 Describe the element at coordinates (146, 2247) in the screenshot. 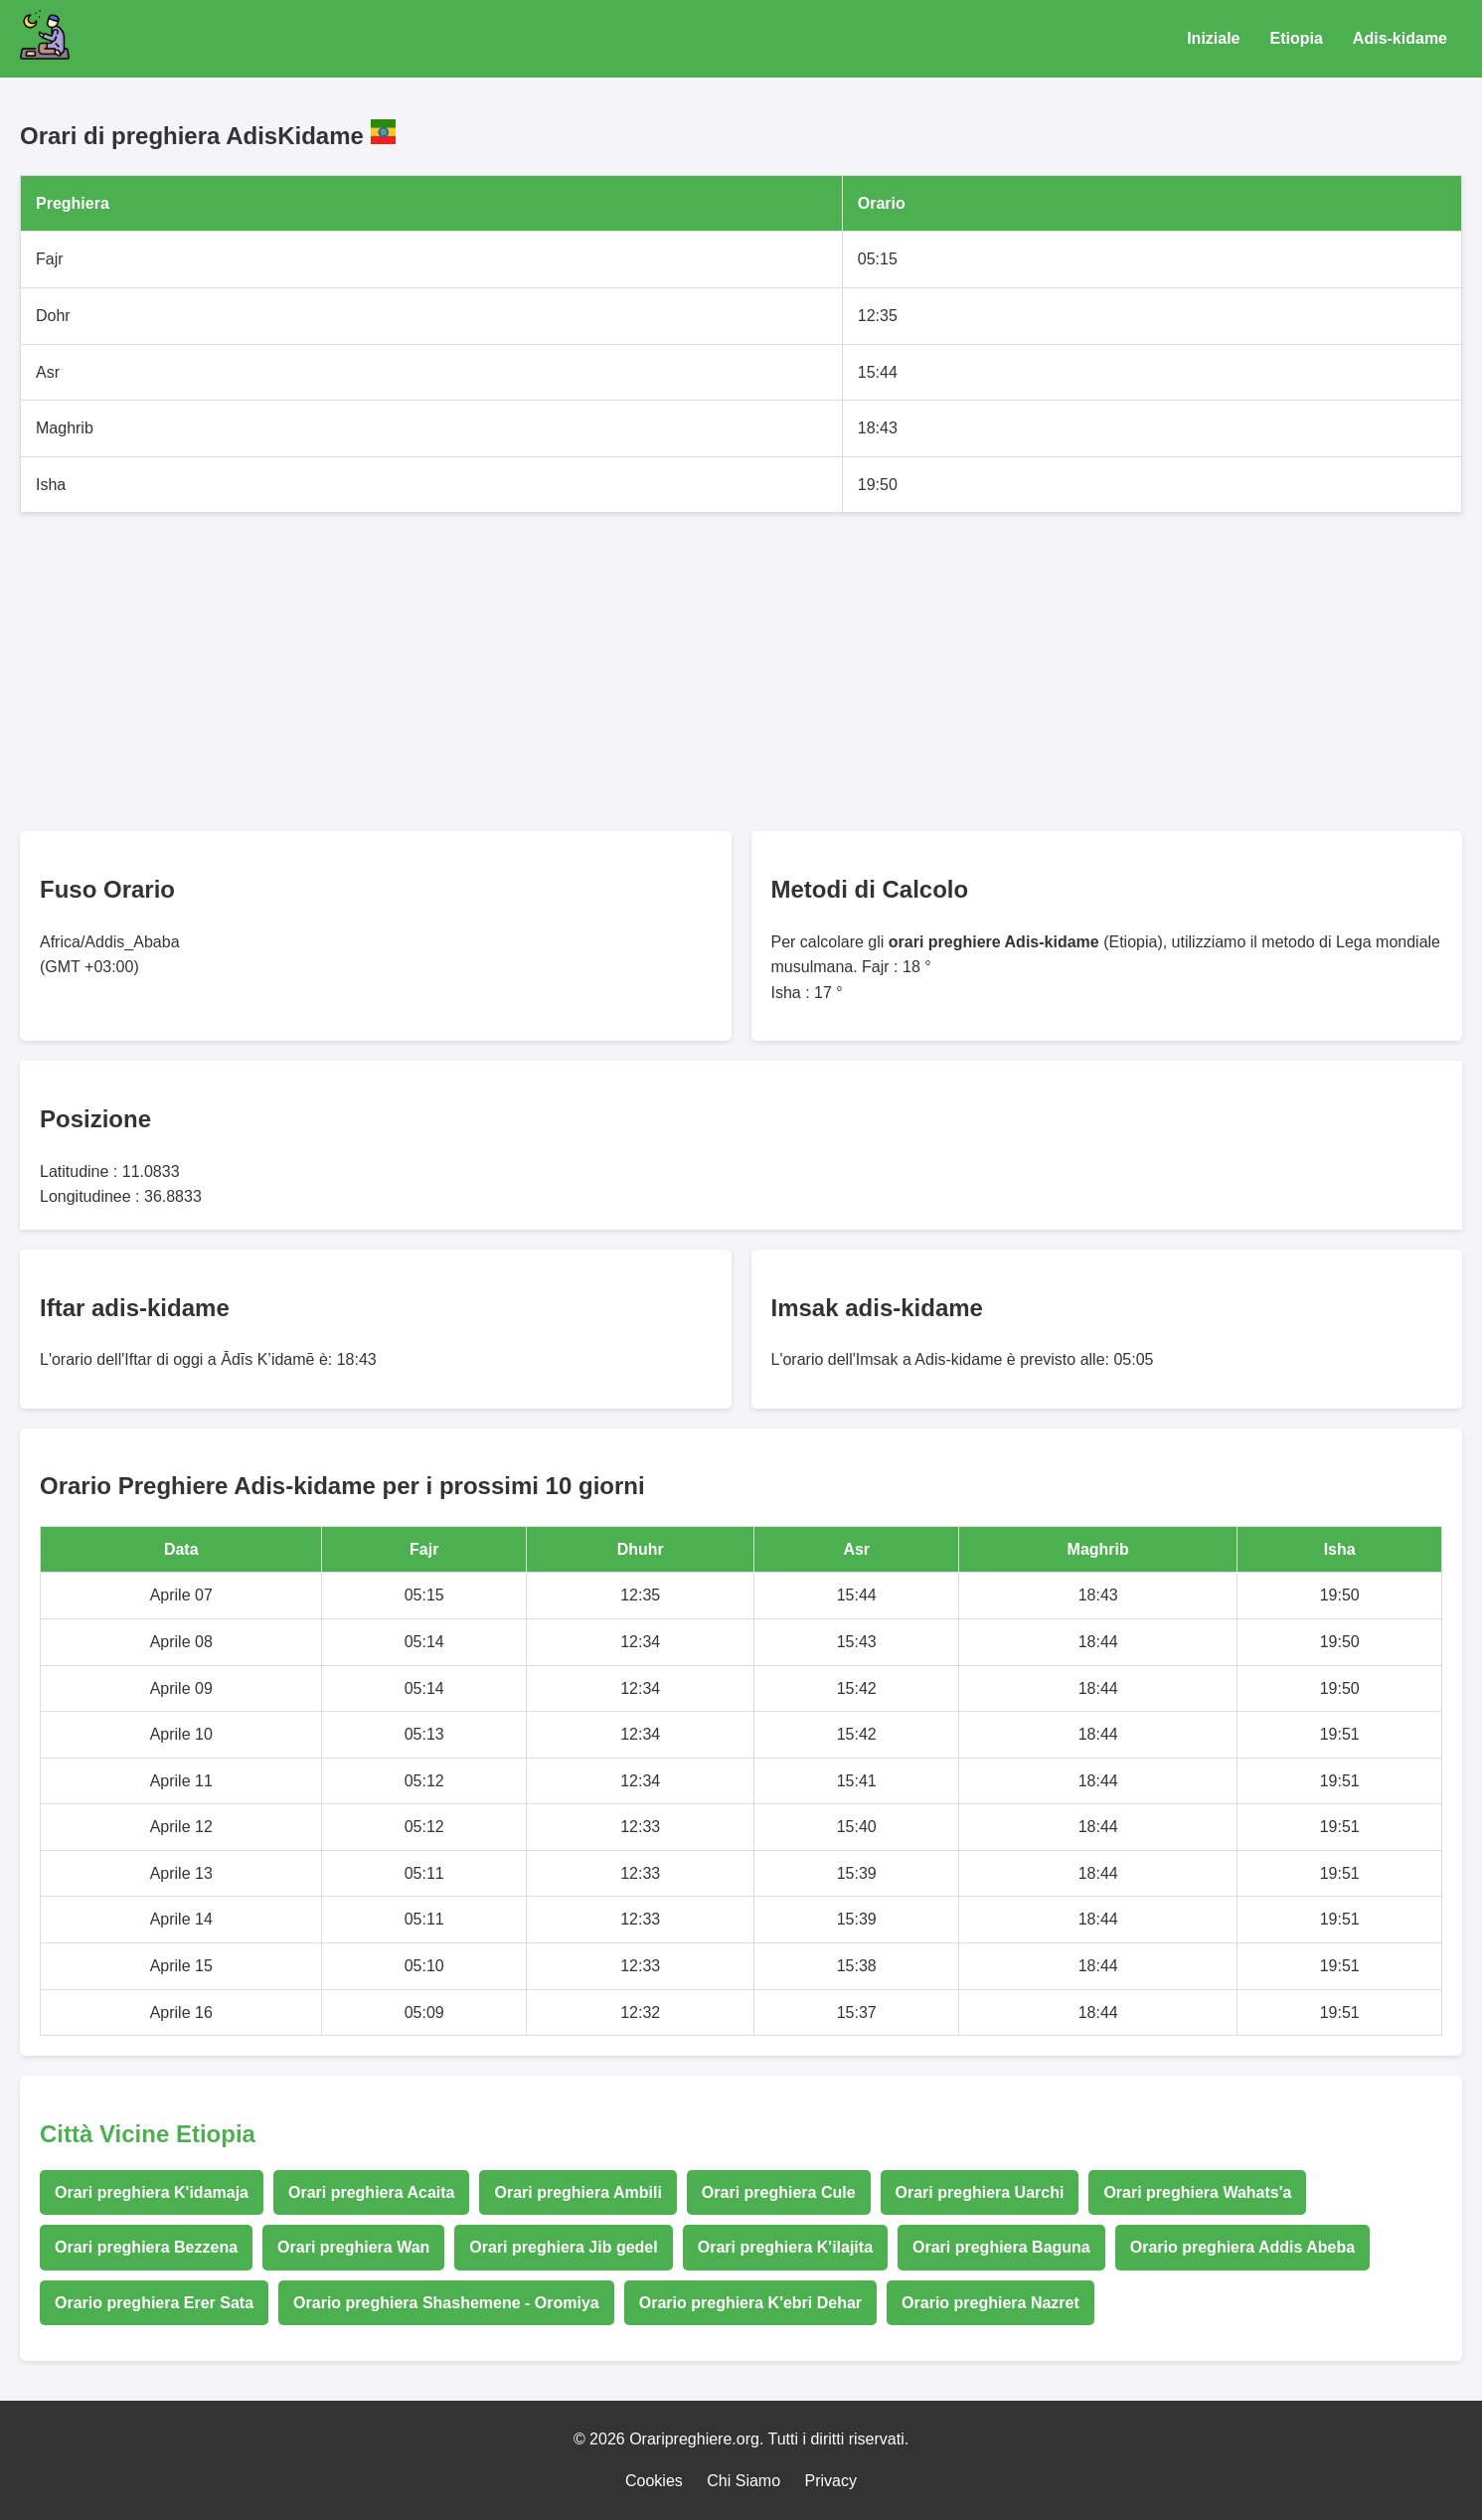

I see `Orari preghiera Bezzena` at that location.